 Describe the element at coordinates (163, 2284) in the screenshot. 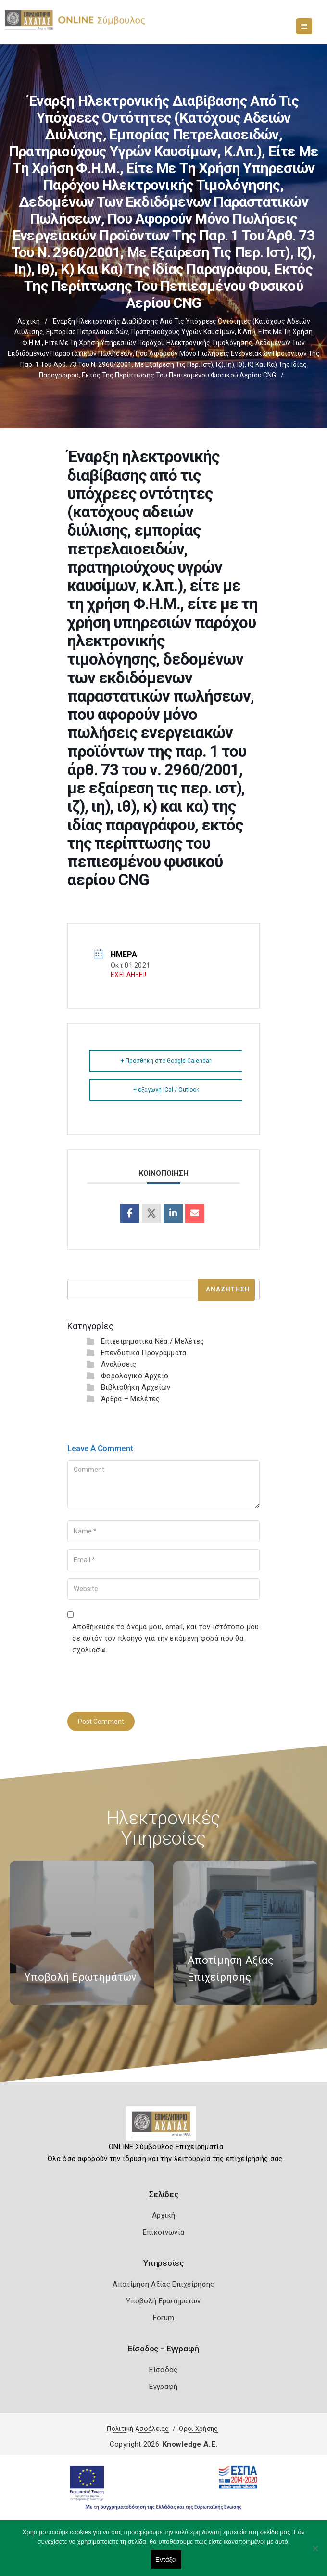

I see `Αποτίμηση Αξίας Επιχείρησης` at that location.